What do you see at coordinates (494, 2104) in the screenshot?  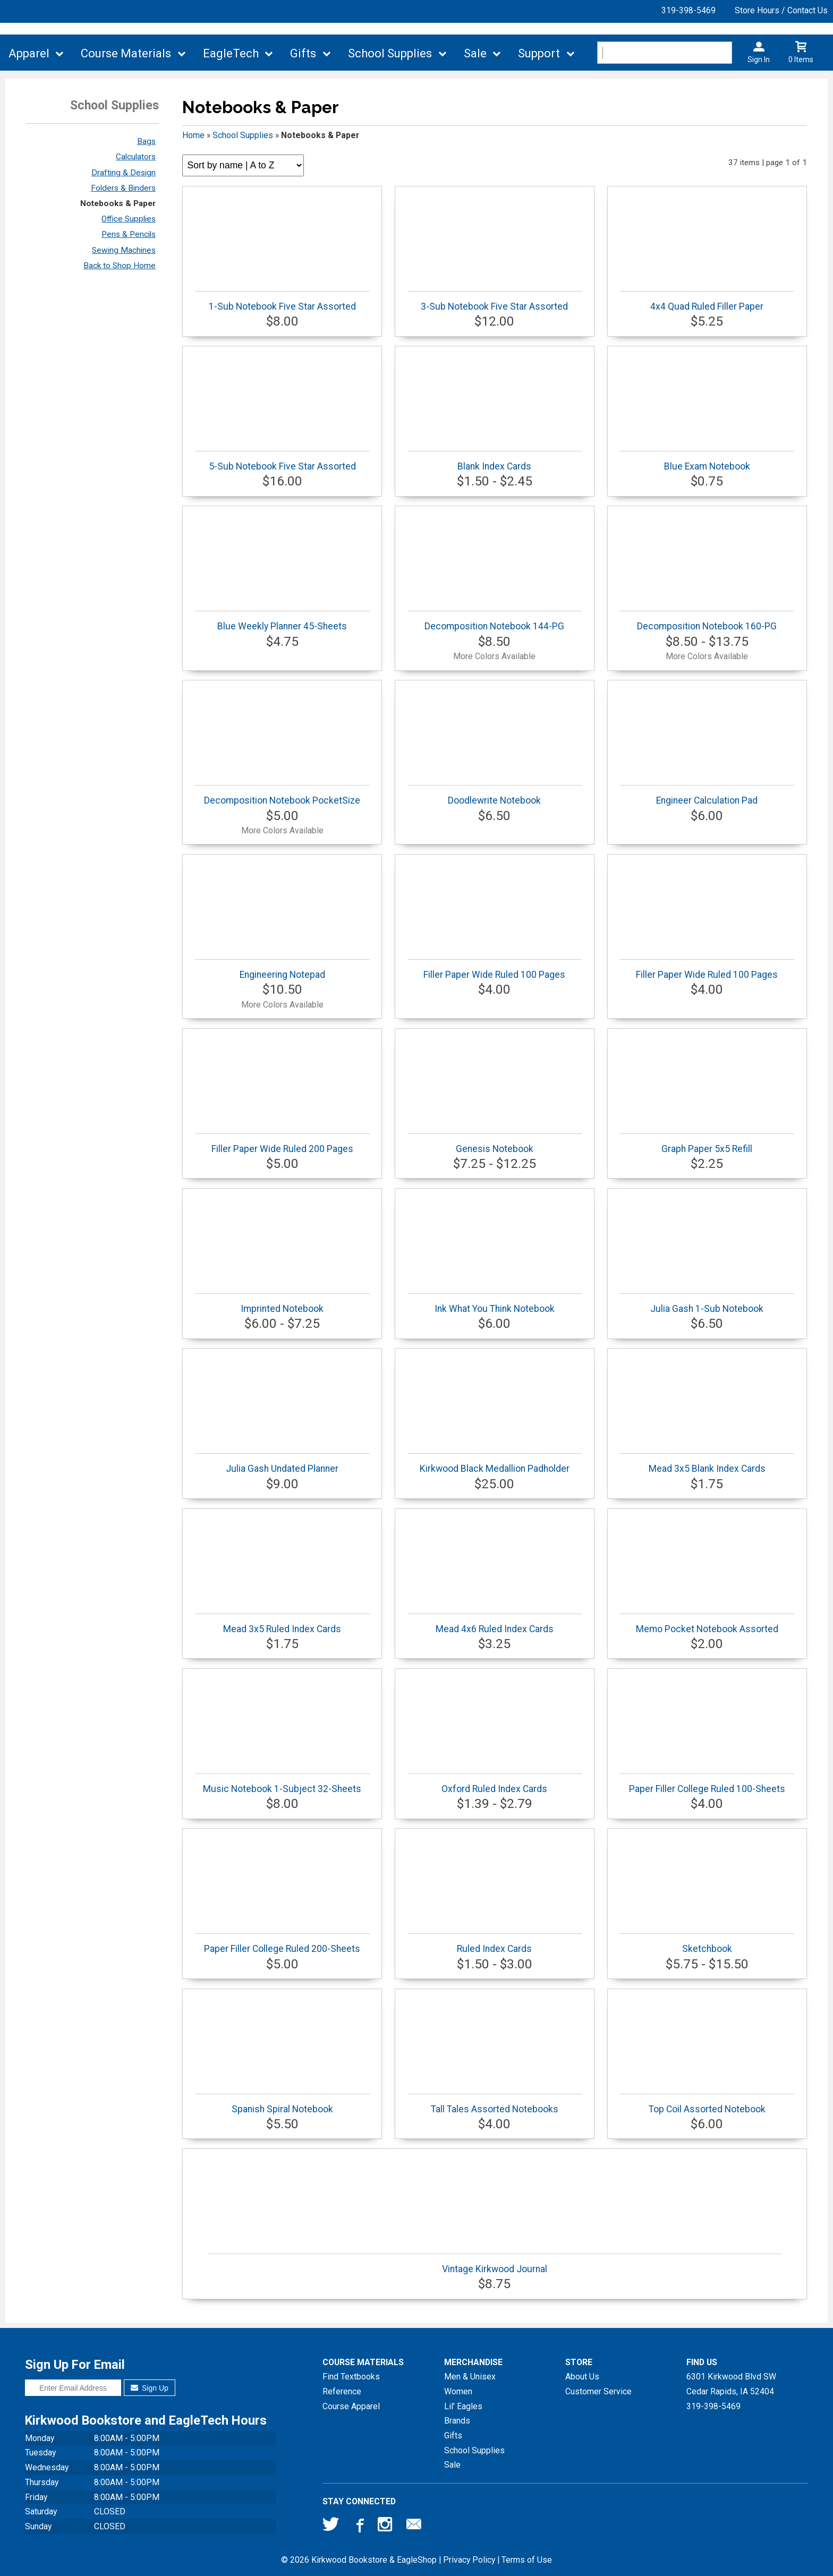 I see `Tall Tales Assorted Notebooks` at bounding box center [494, 2104].